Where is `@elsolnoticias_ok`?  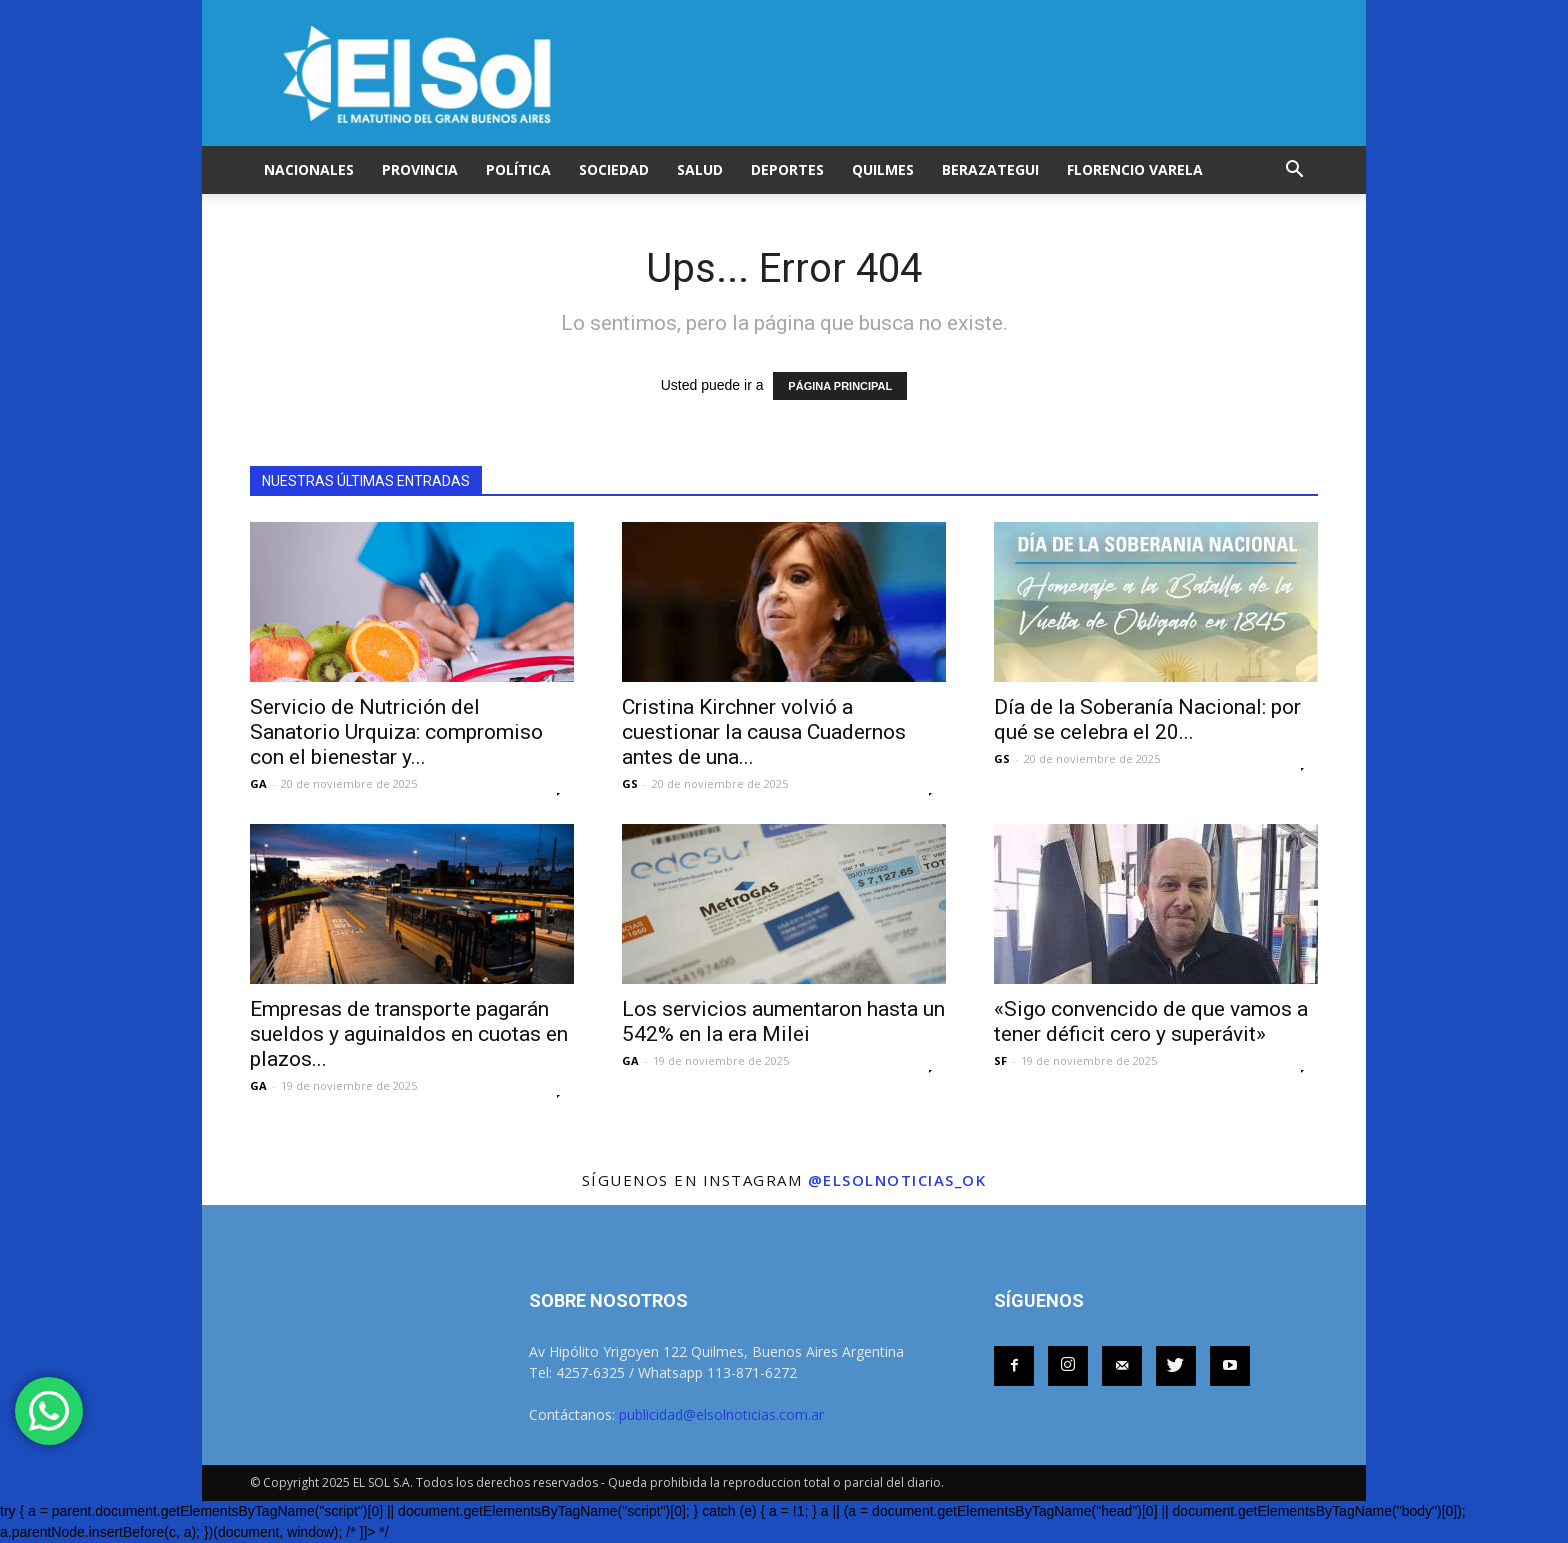
@elsolnoticias_ok is located at coordinates (897, 1180).